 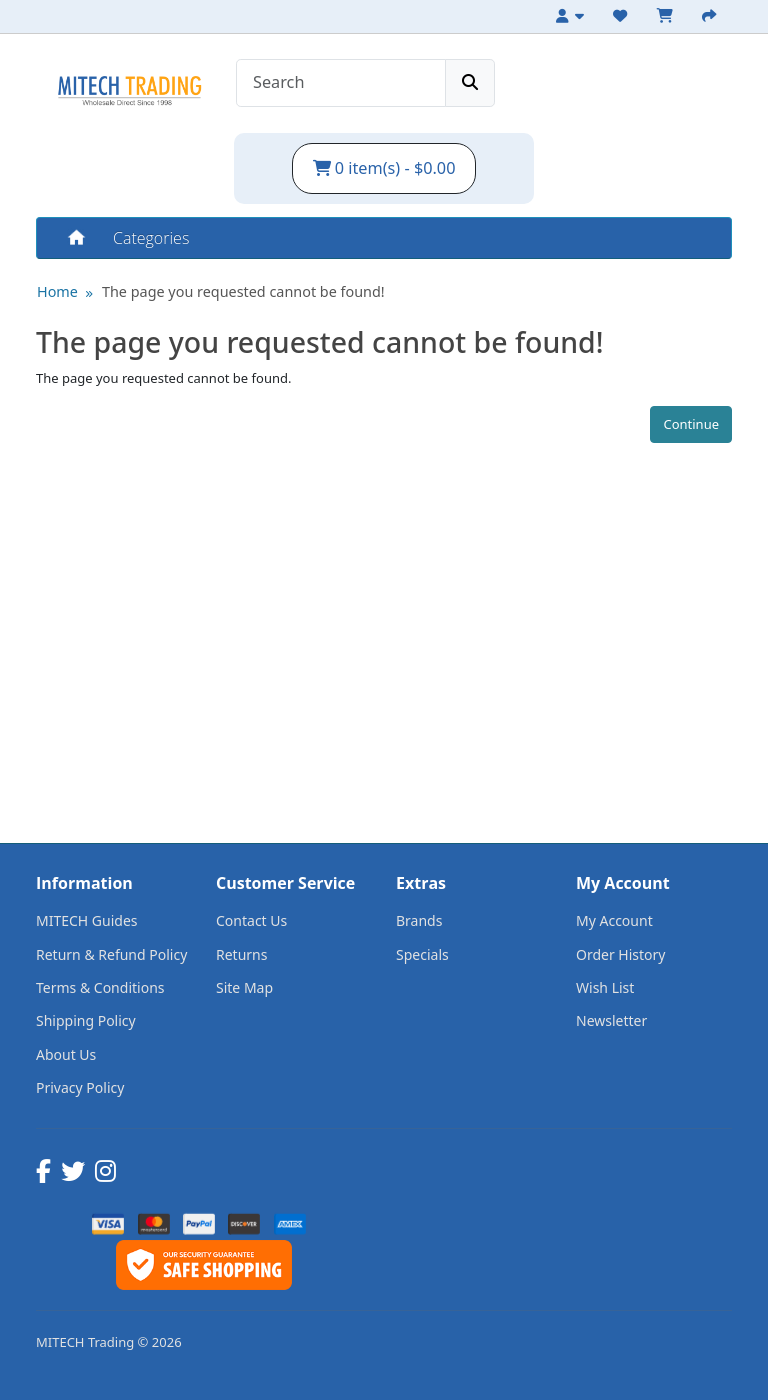 What do you see at coordinates (384, 168) in the screenshot?
I see `0 item(s) - $0.00` at bounding box center [384, 168].